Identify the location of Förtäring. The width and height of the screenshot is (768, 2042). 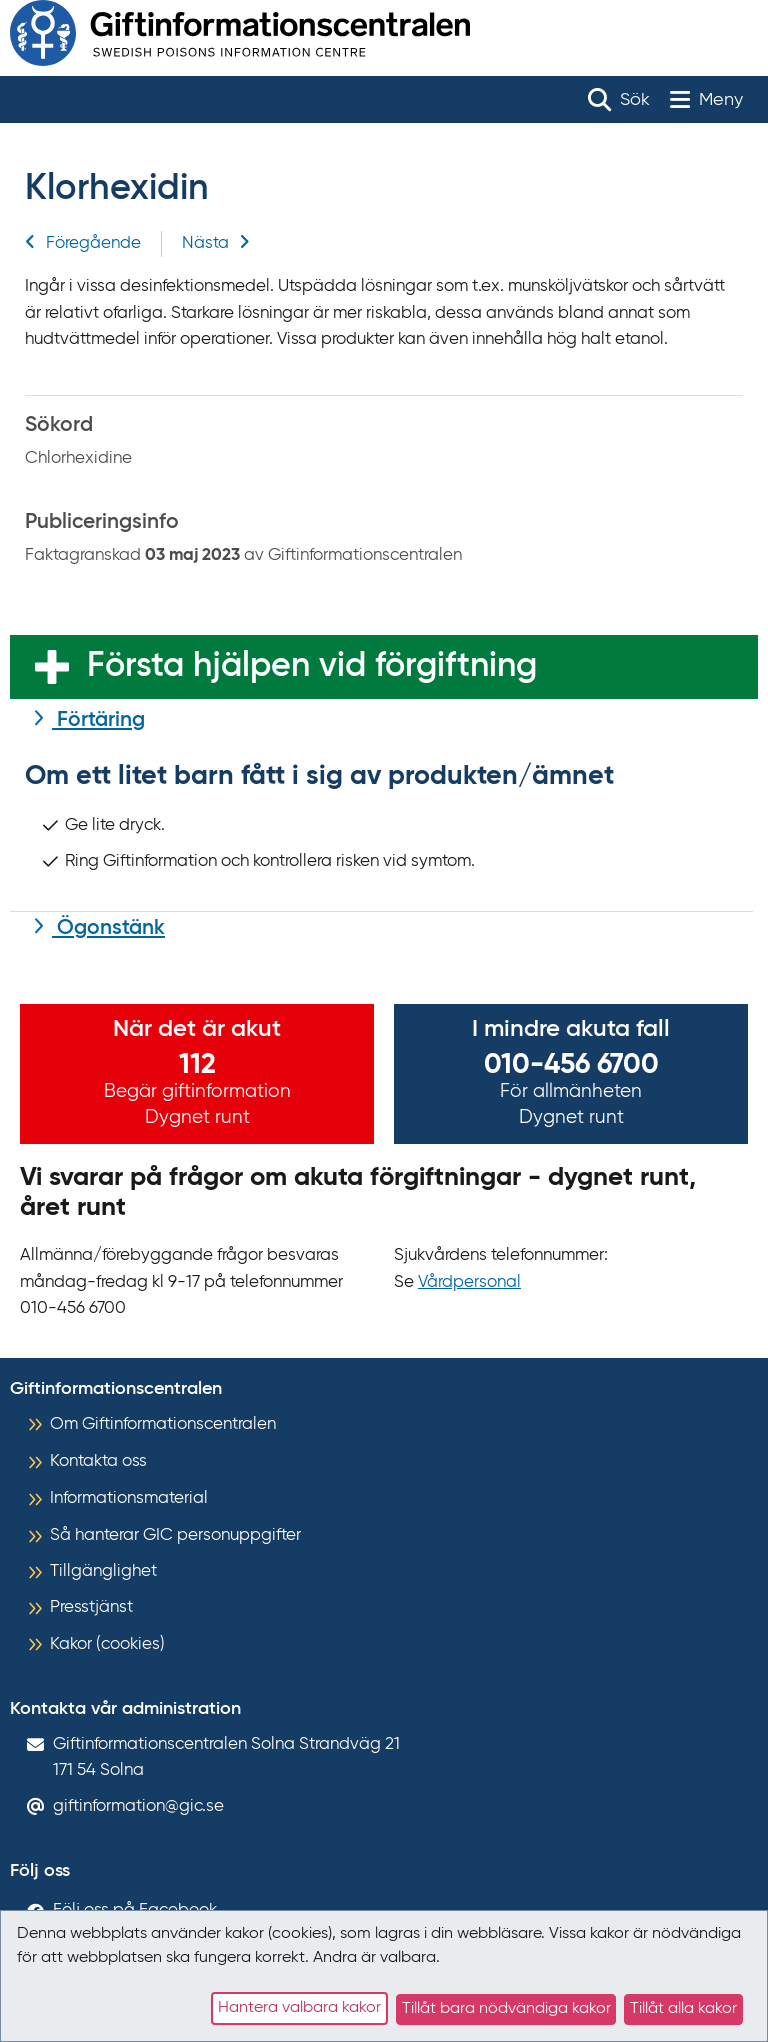
(98, 720).